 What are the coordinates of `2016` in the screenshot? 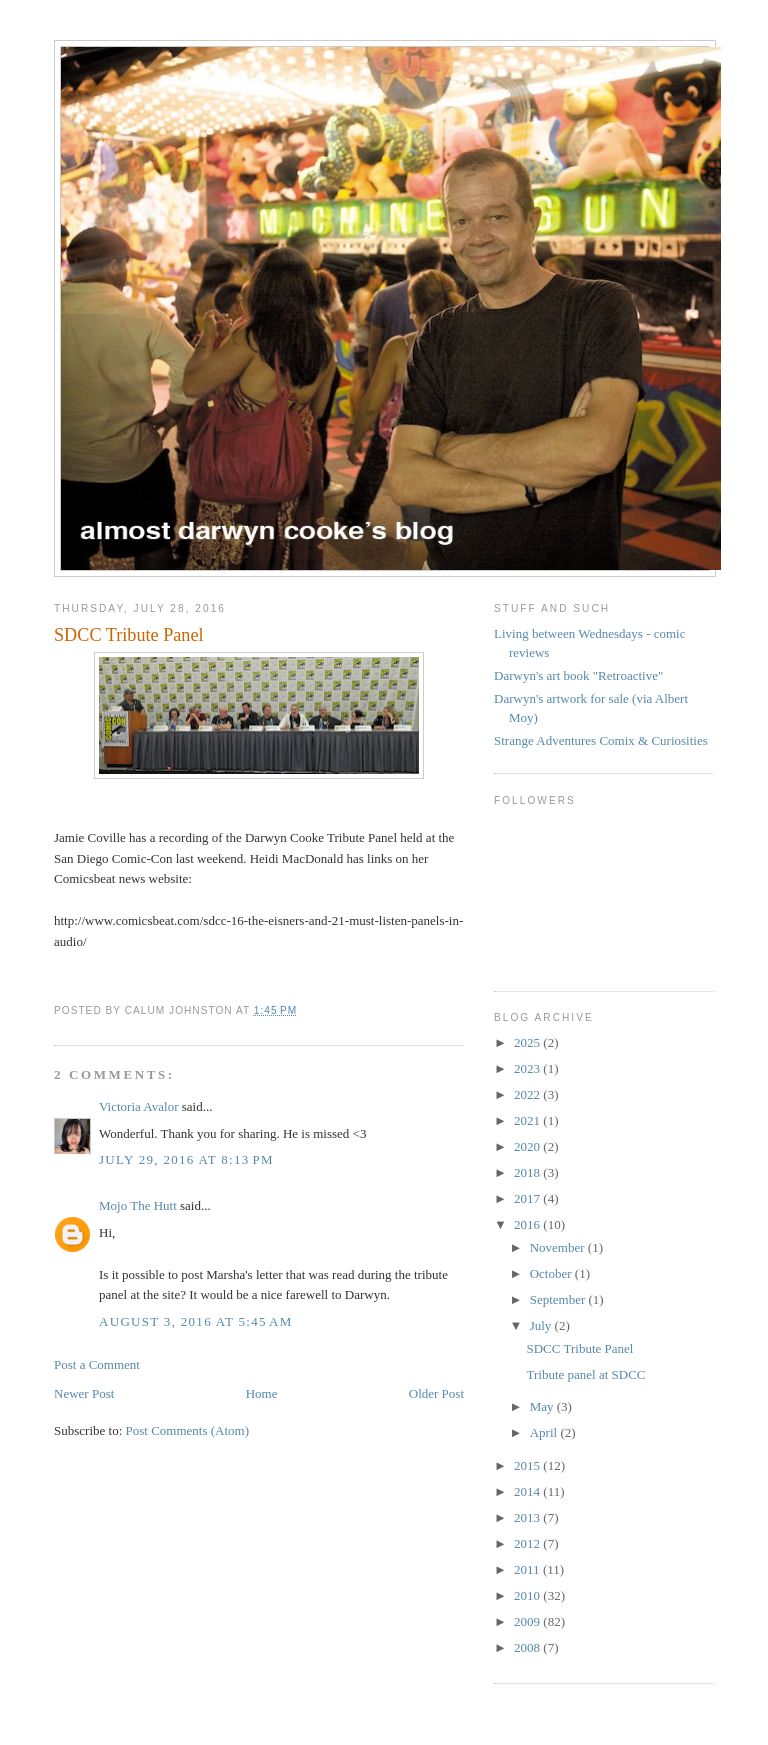 It's located at (528, 1224).